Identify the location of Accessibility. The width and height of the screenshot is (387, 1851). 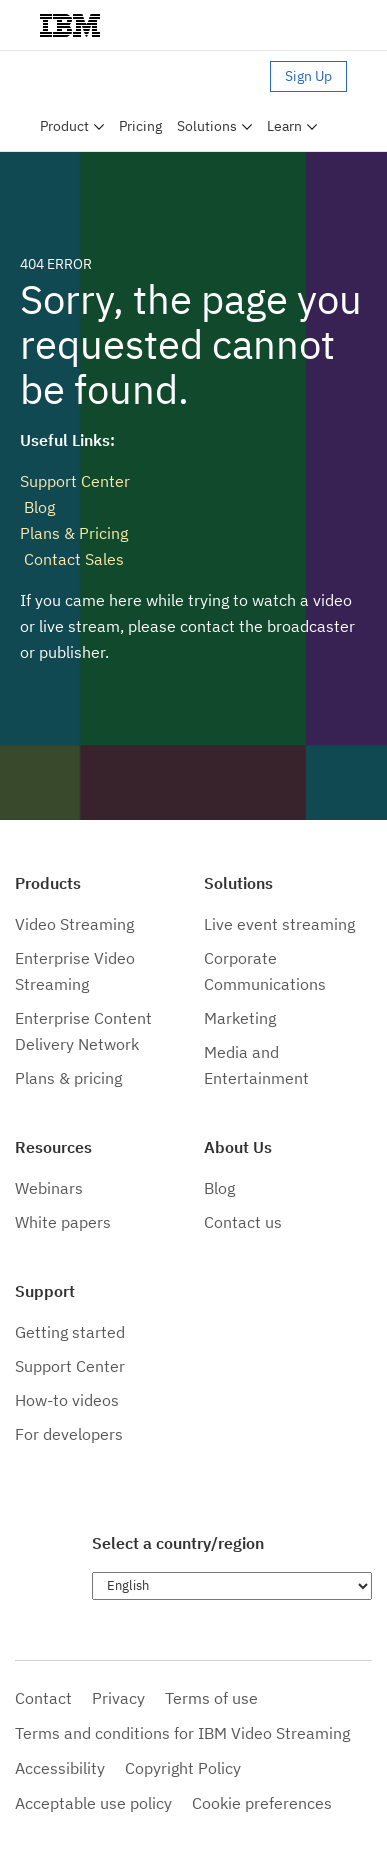
(60, 1768).